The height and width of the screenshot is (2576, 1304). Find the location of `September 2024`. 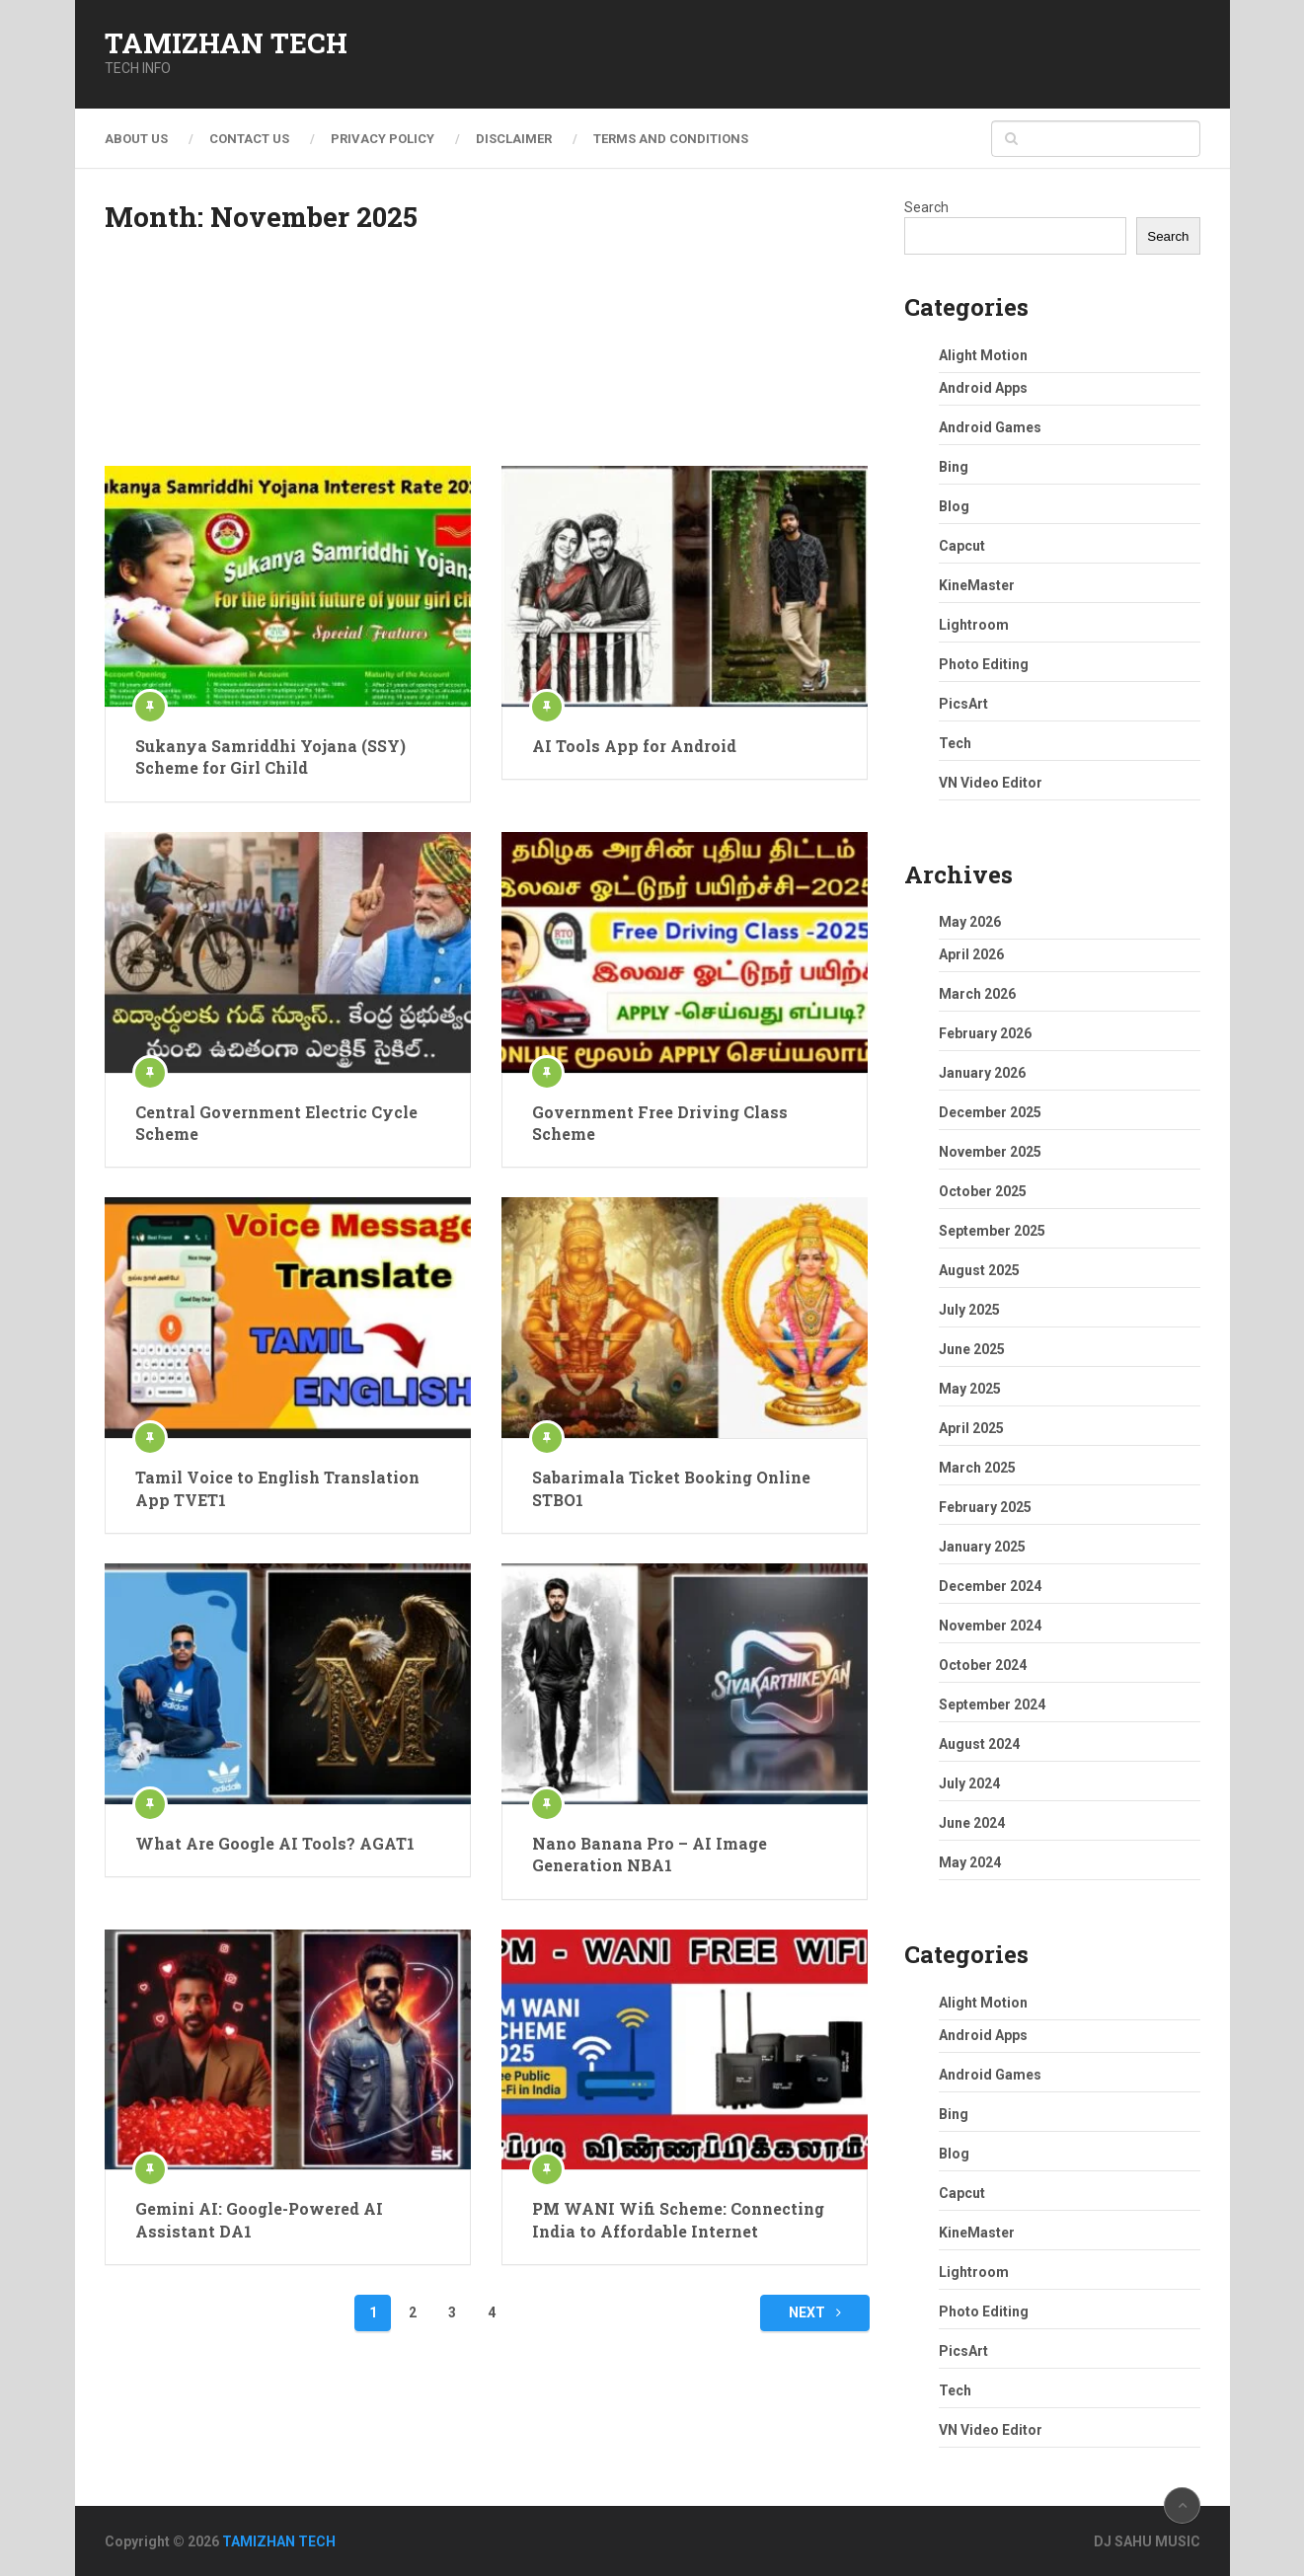

September 2024 is located at coordinates (992, 1704).